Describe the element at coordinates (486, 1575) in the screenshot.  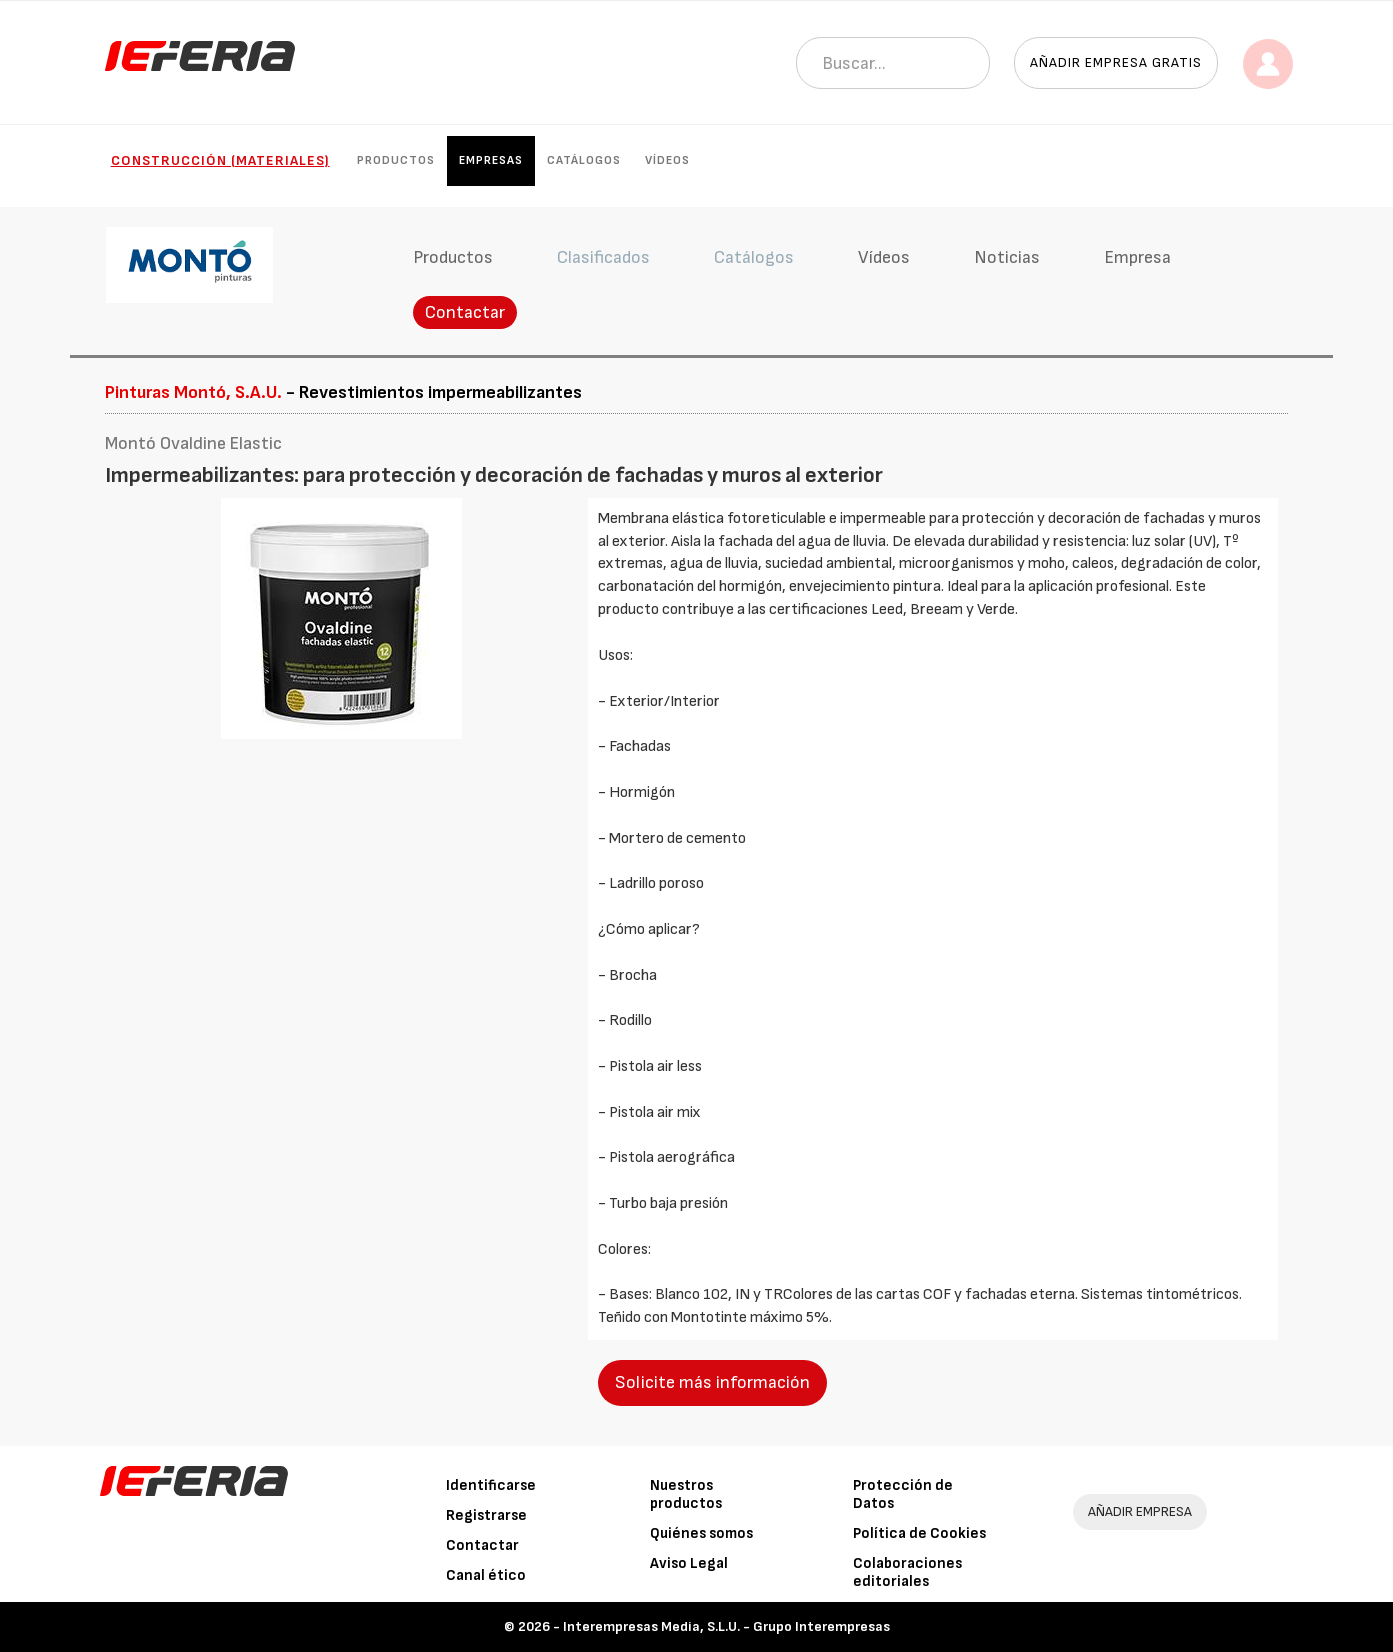
I see `Canal ético` at that location.